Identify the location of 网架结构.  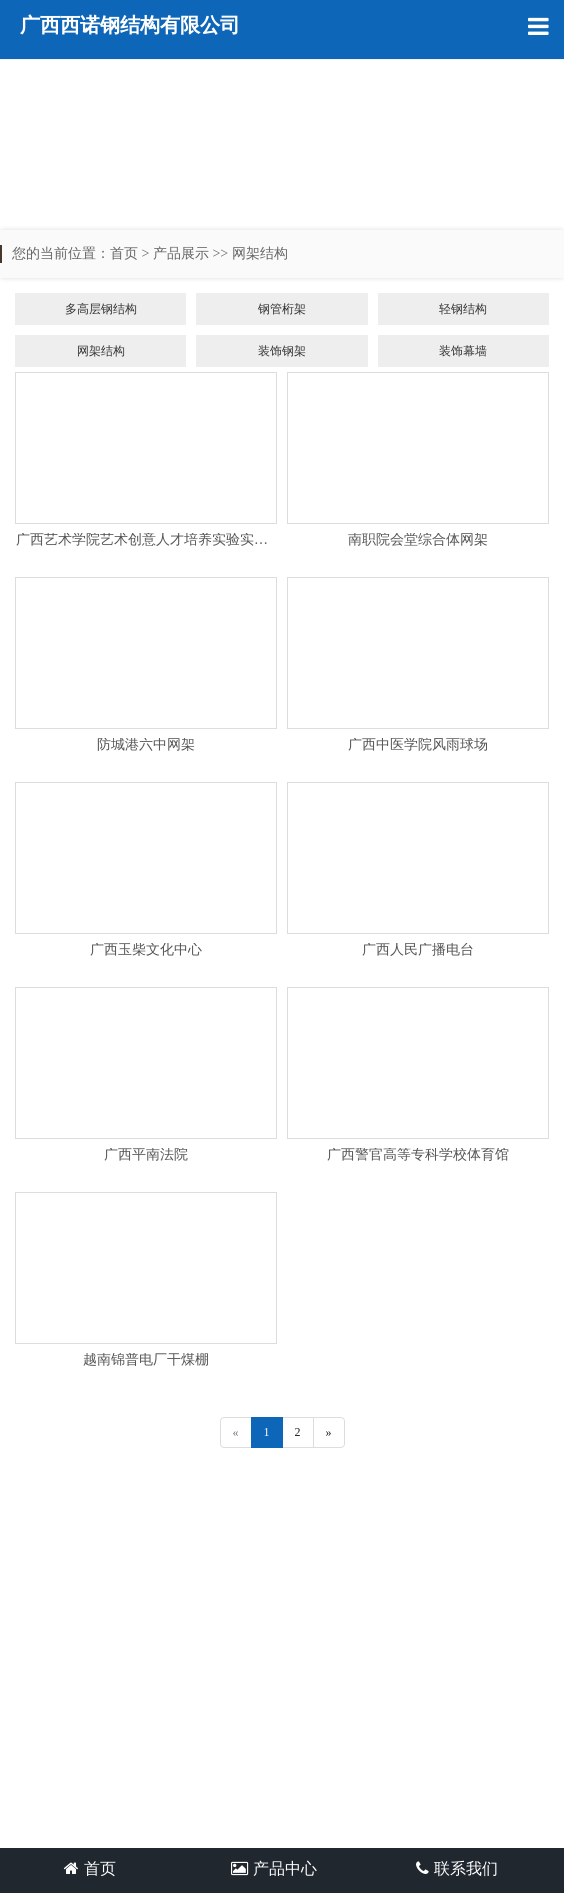
(260, 253).